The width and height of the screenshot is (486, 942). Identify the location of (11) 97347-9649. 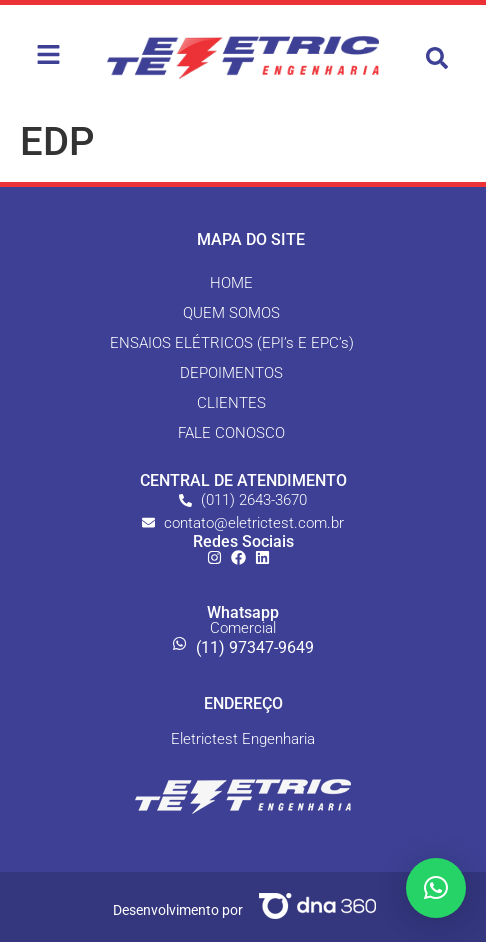
(255, 647).